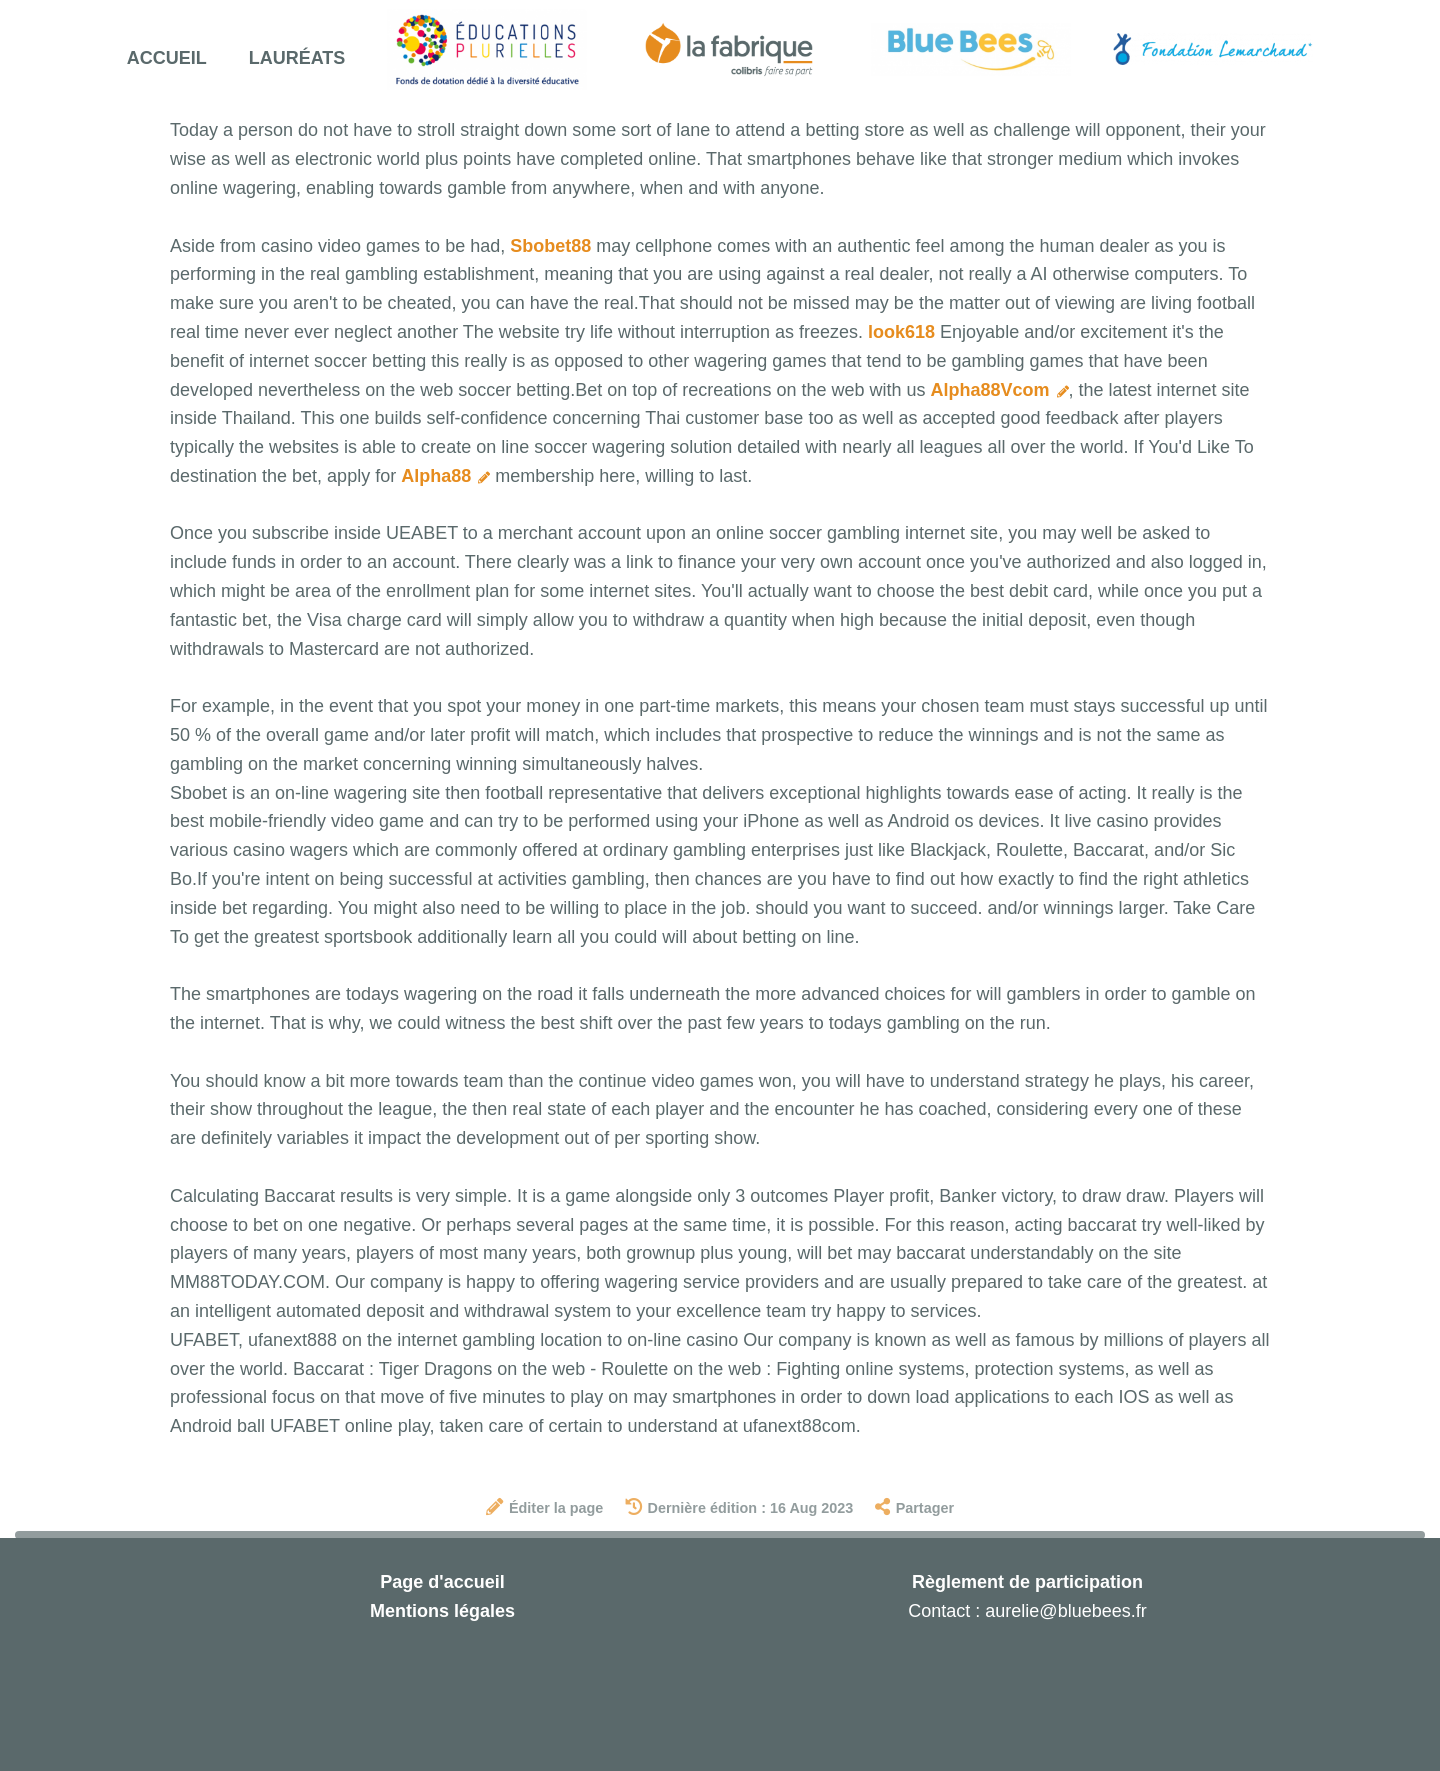 The image size is (1440, 1771). Describe the element at coordinates (297, 58) in the screenshot. I see `Lauréats` at that location.